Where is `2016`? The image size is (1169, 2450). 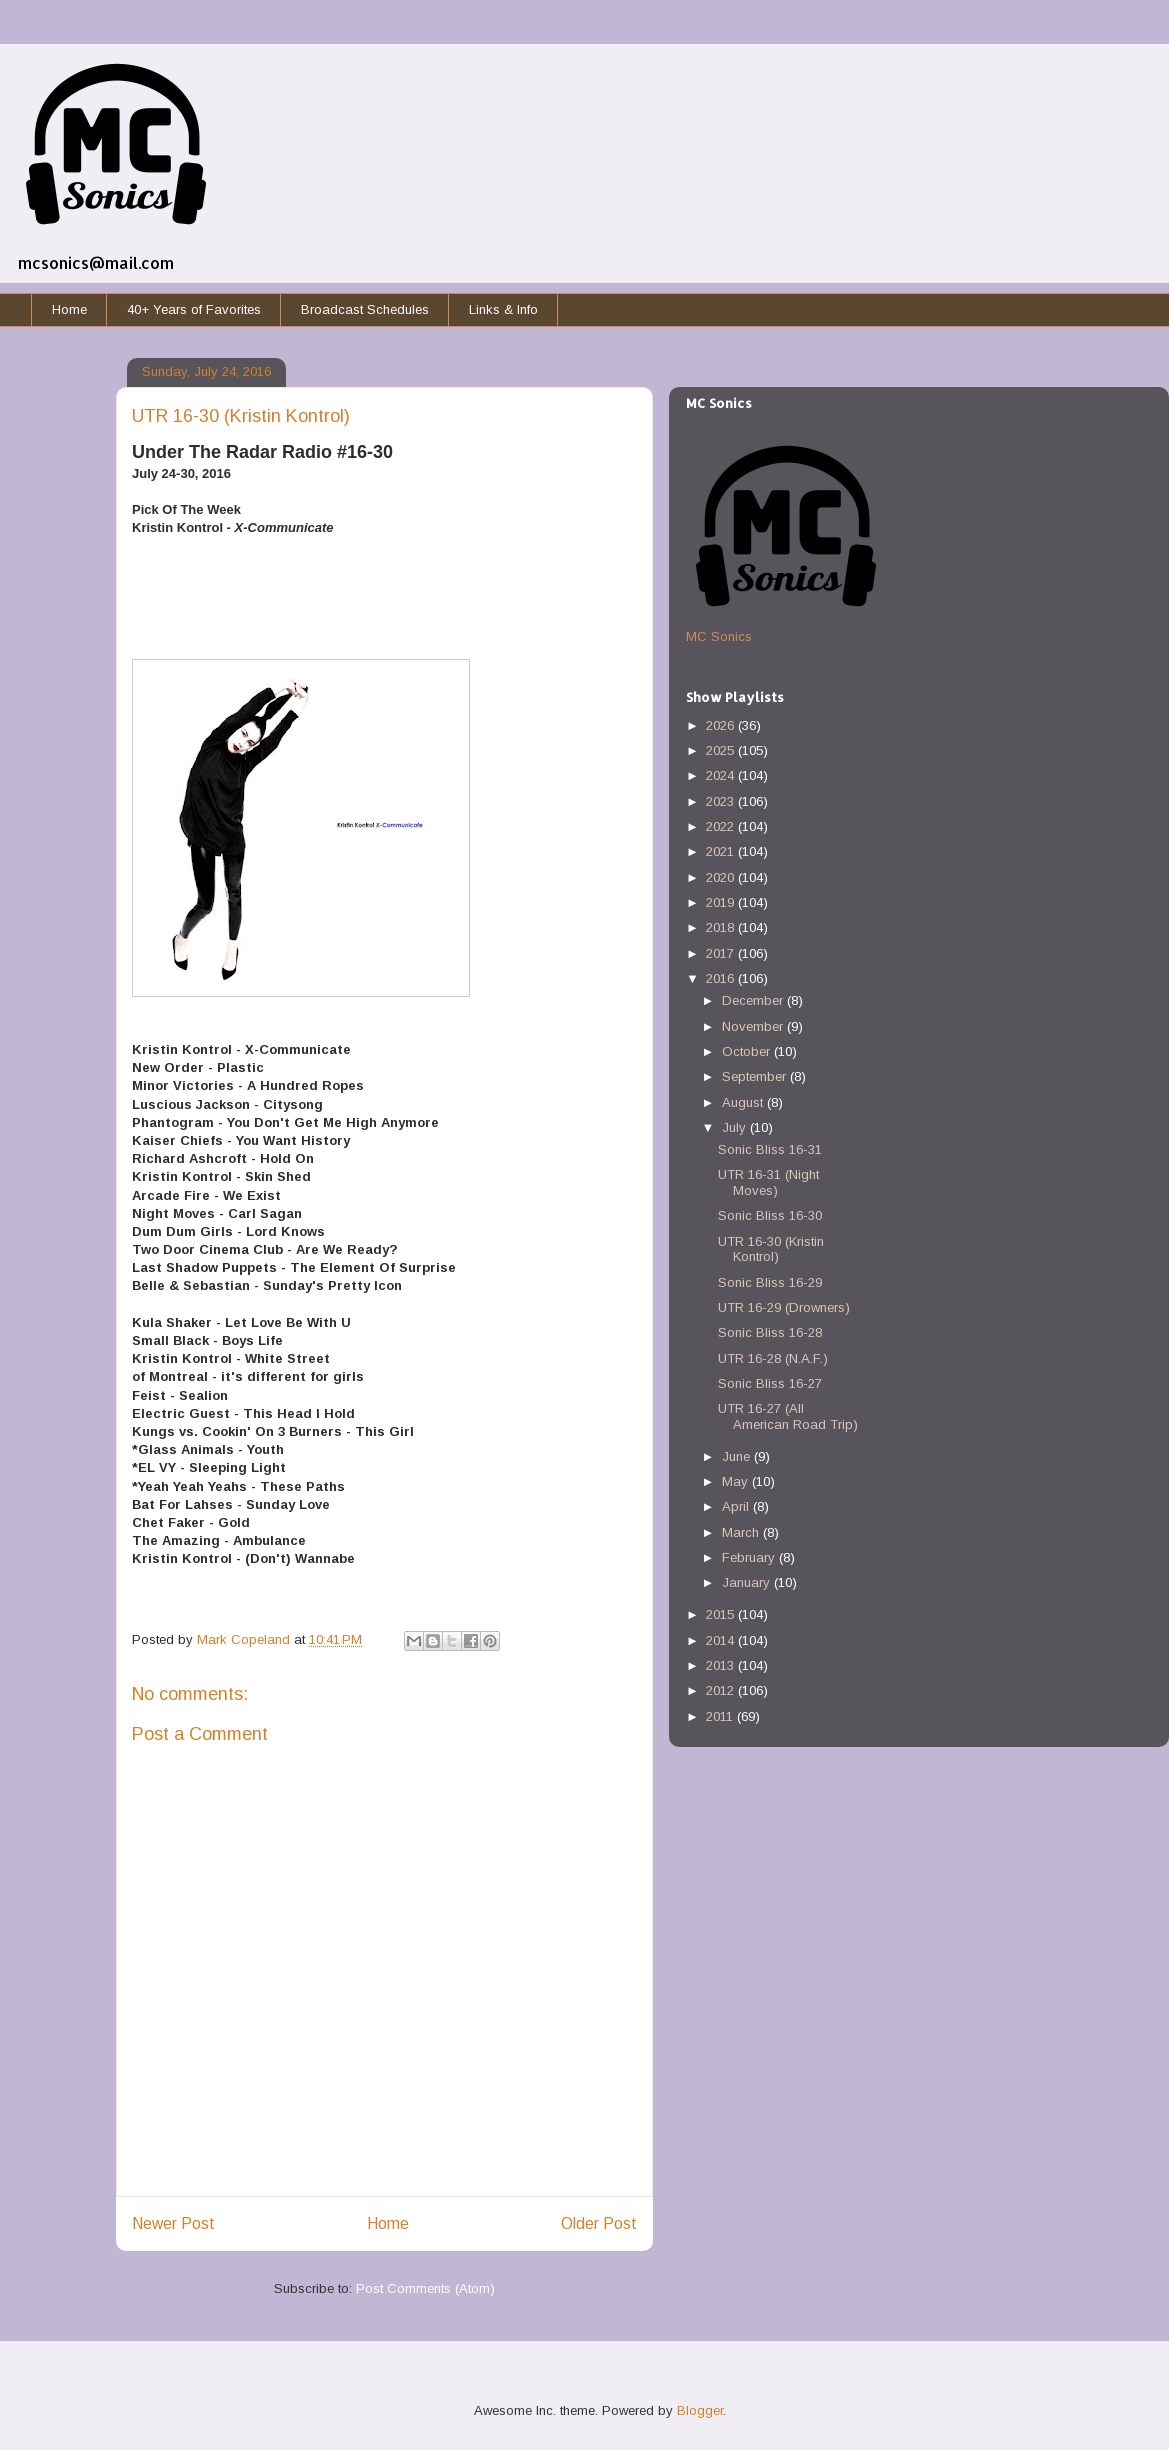
2016 is located at coordinates (722, 978).